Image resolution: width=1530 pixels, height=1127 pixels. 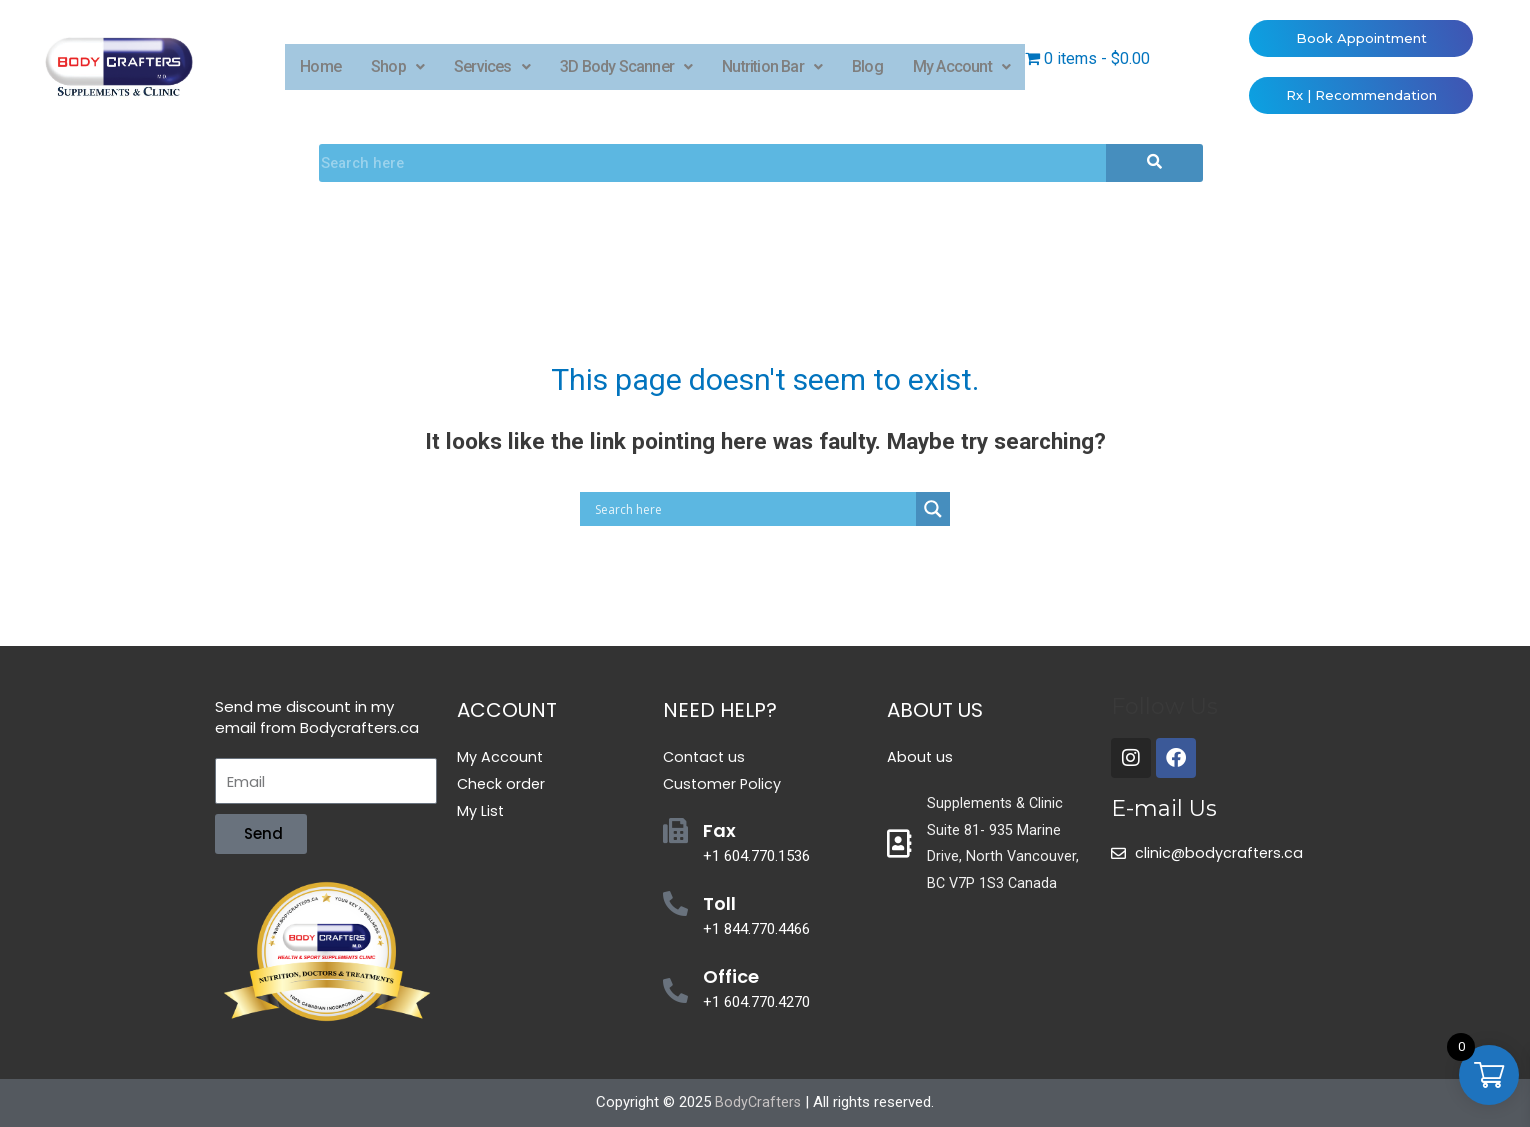 I want to click on Home, so click(x=320, y=66).